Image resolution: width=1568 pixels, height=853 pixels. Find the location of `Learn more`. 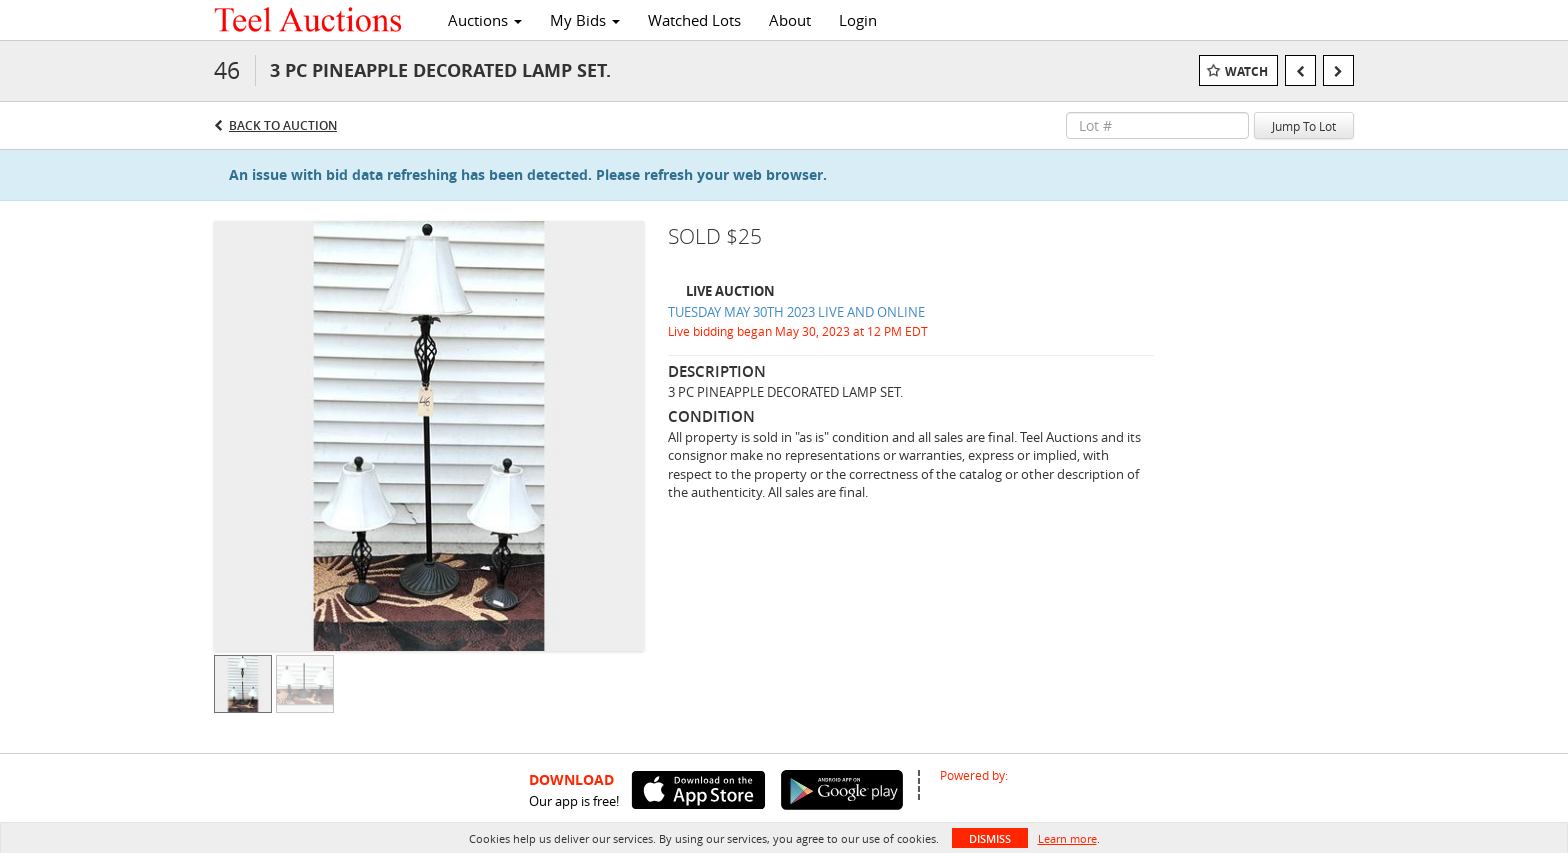

Learn more is located at coordinates (1067, 838).